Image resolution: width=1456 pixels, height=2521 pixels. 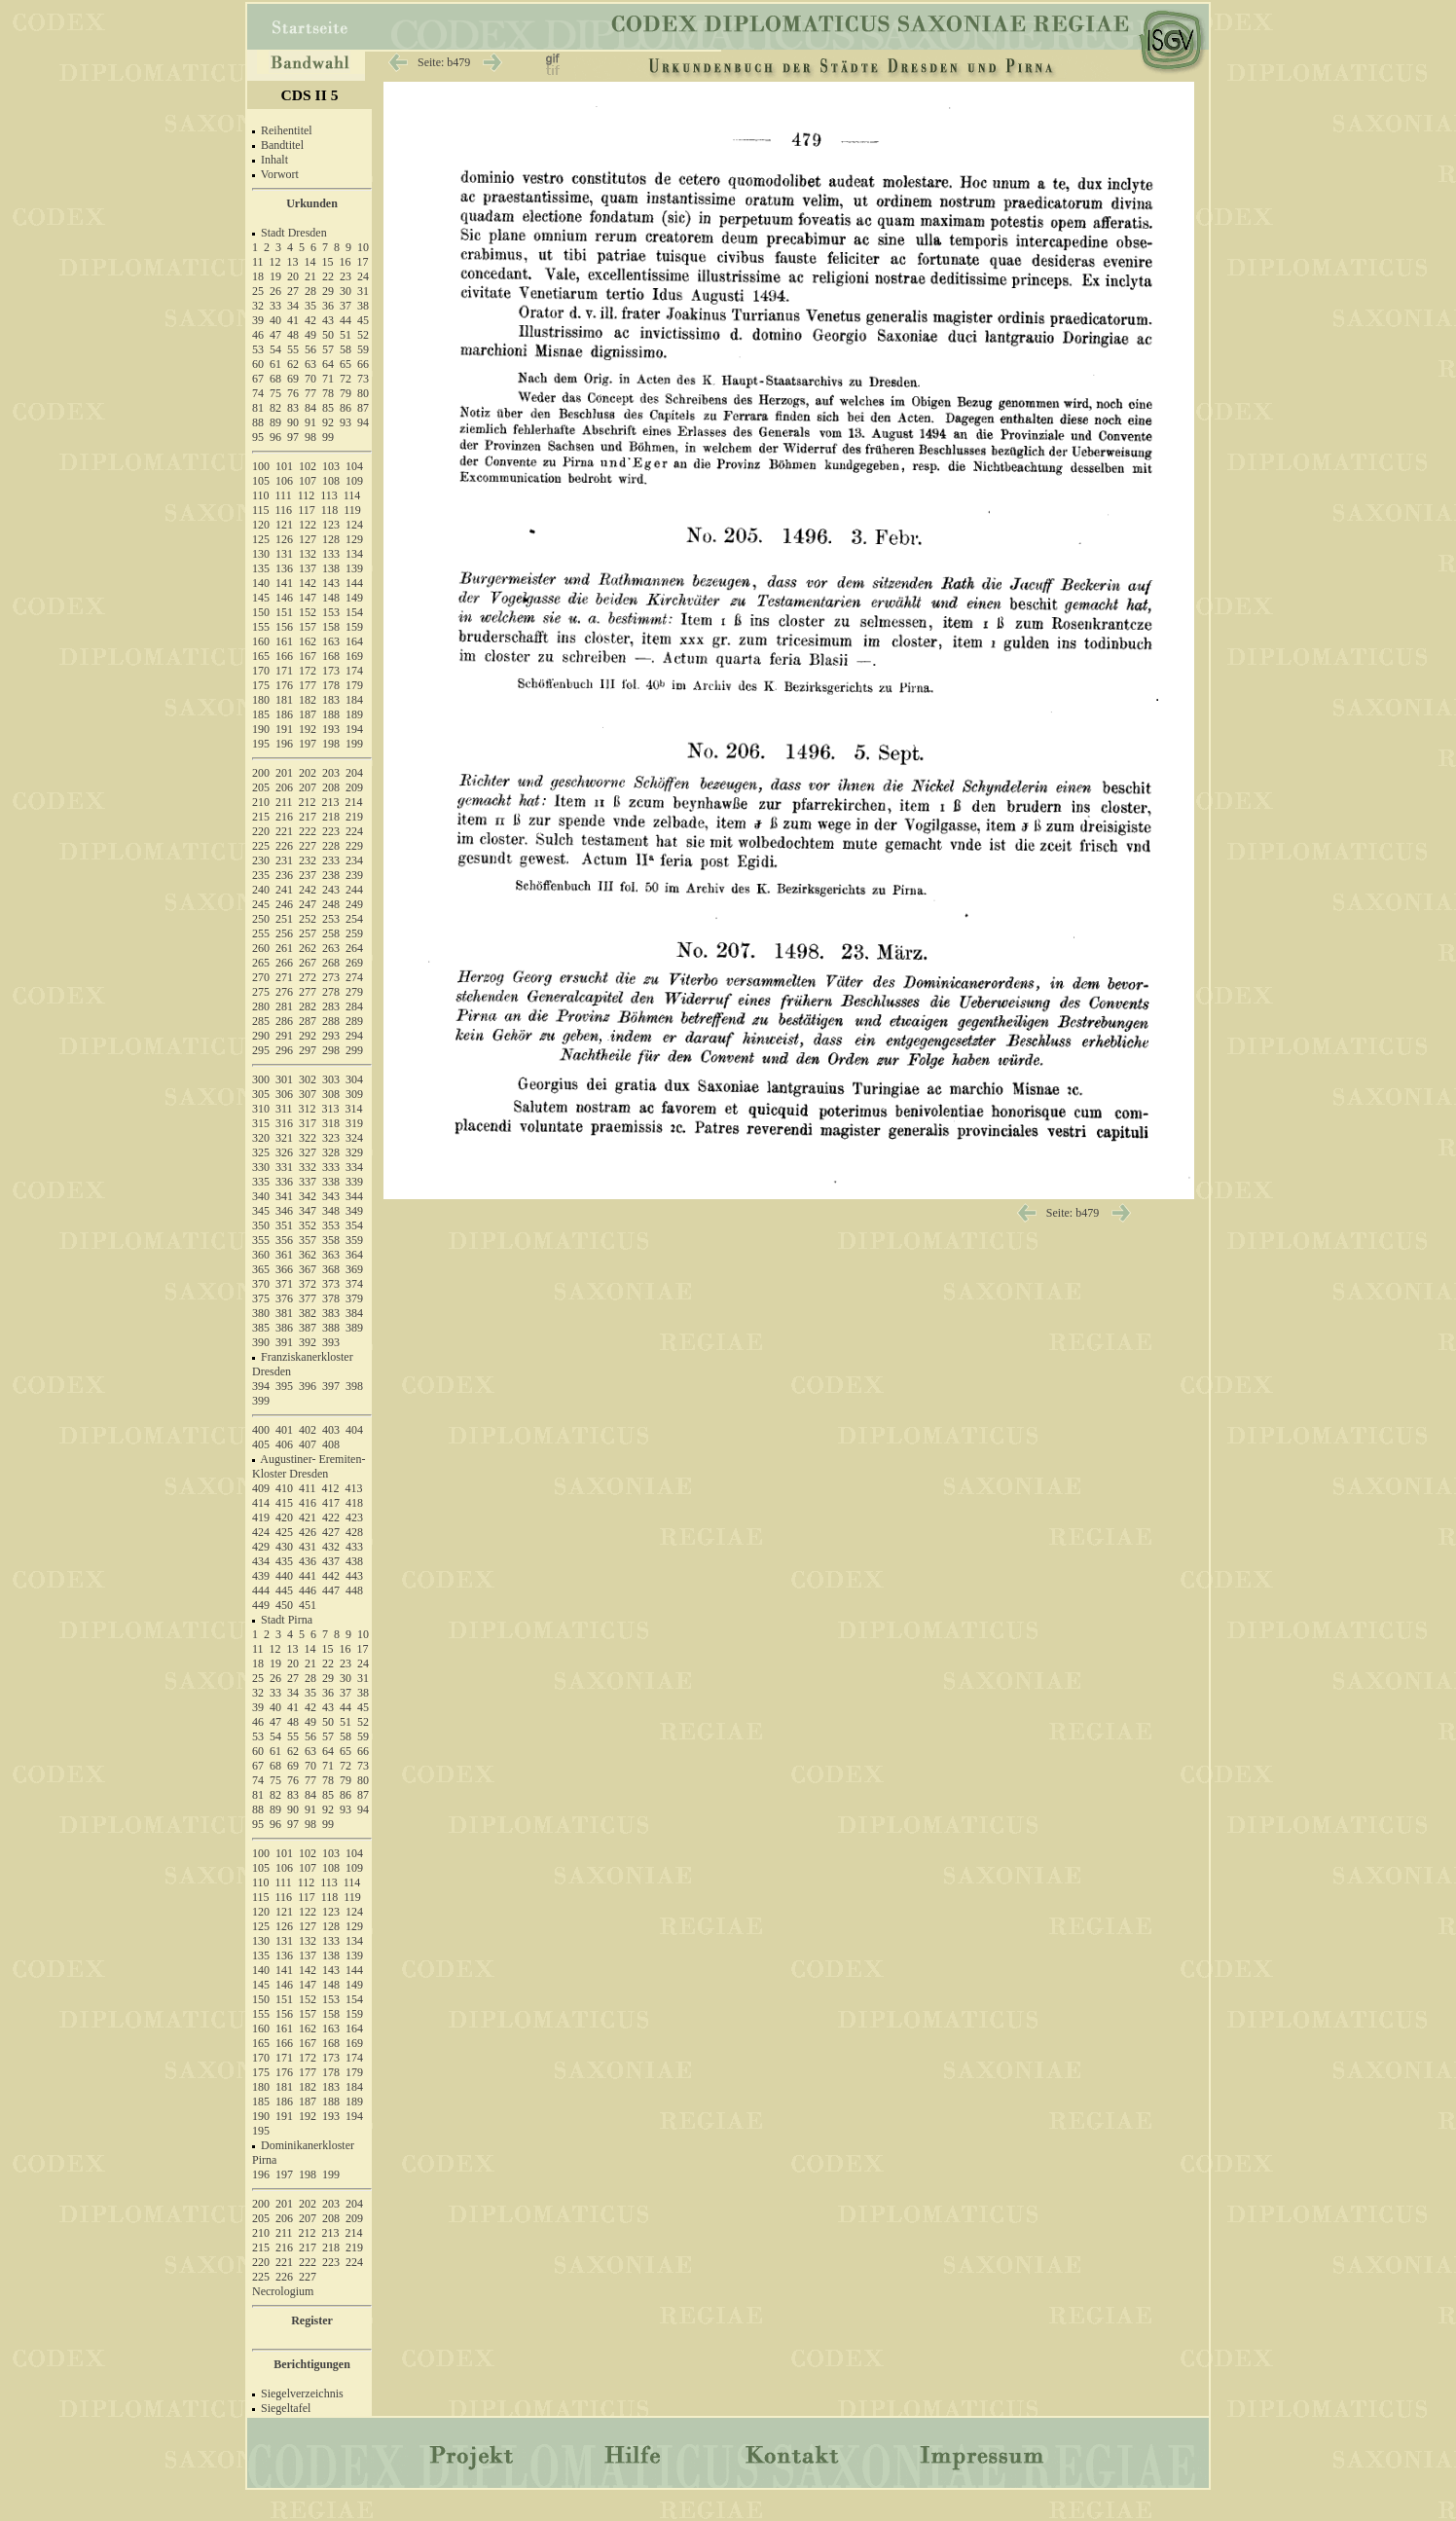 I want to click on 152, so click(x=307, y=612).